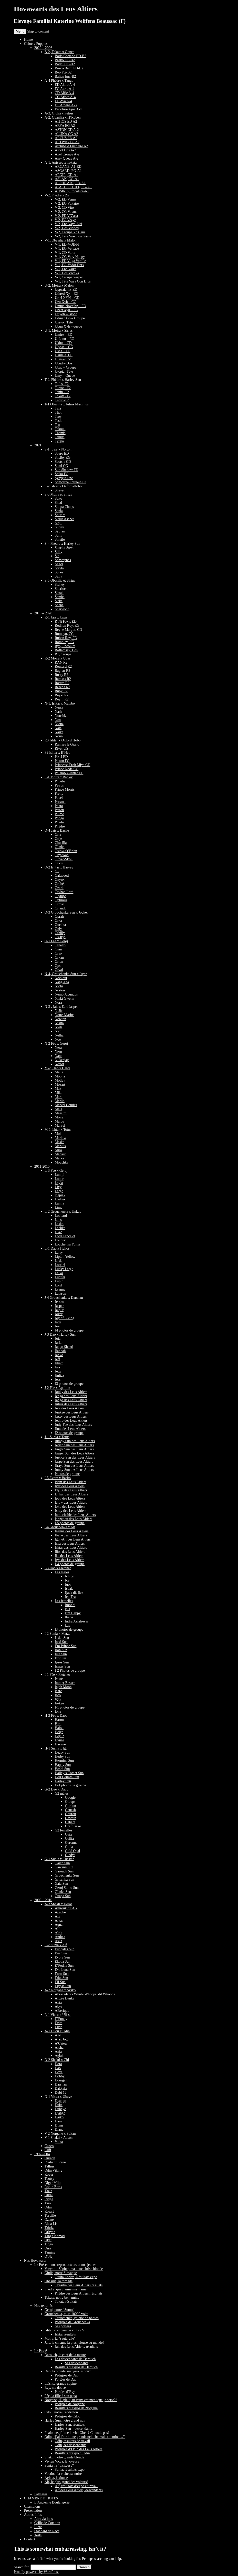  What do you see at coordinates (60, 703) in the screenshot?
I see `N-1, Ishtar x Mambo` at bounding box center [60, 703].